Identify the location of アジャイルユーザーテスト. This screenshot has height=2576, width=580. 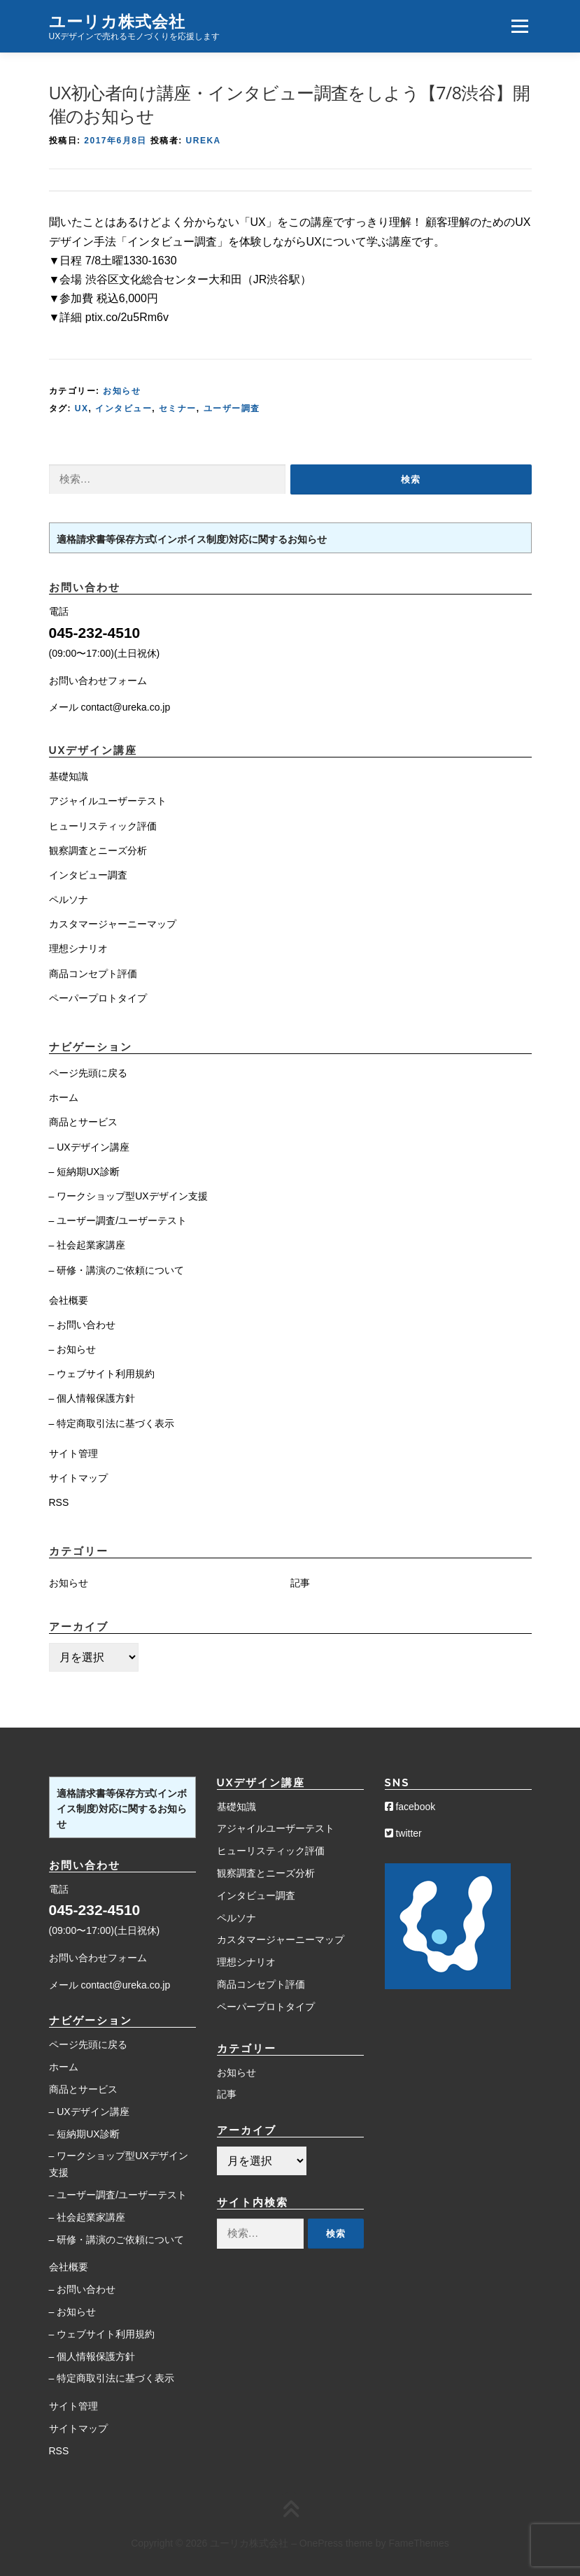
(108, 800).